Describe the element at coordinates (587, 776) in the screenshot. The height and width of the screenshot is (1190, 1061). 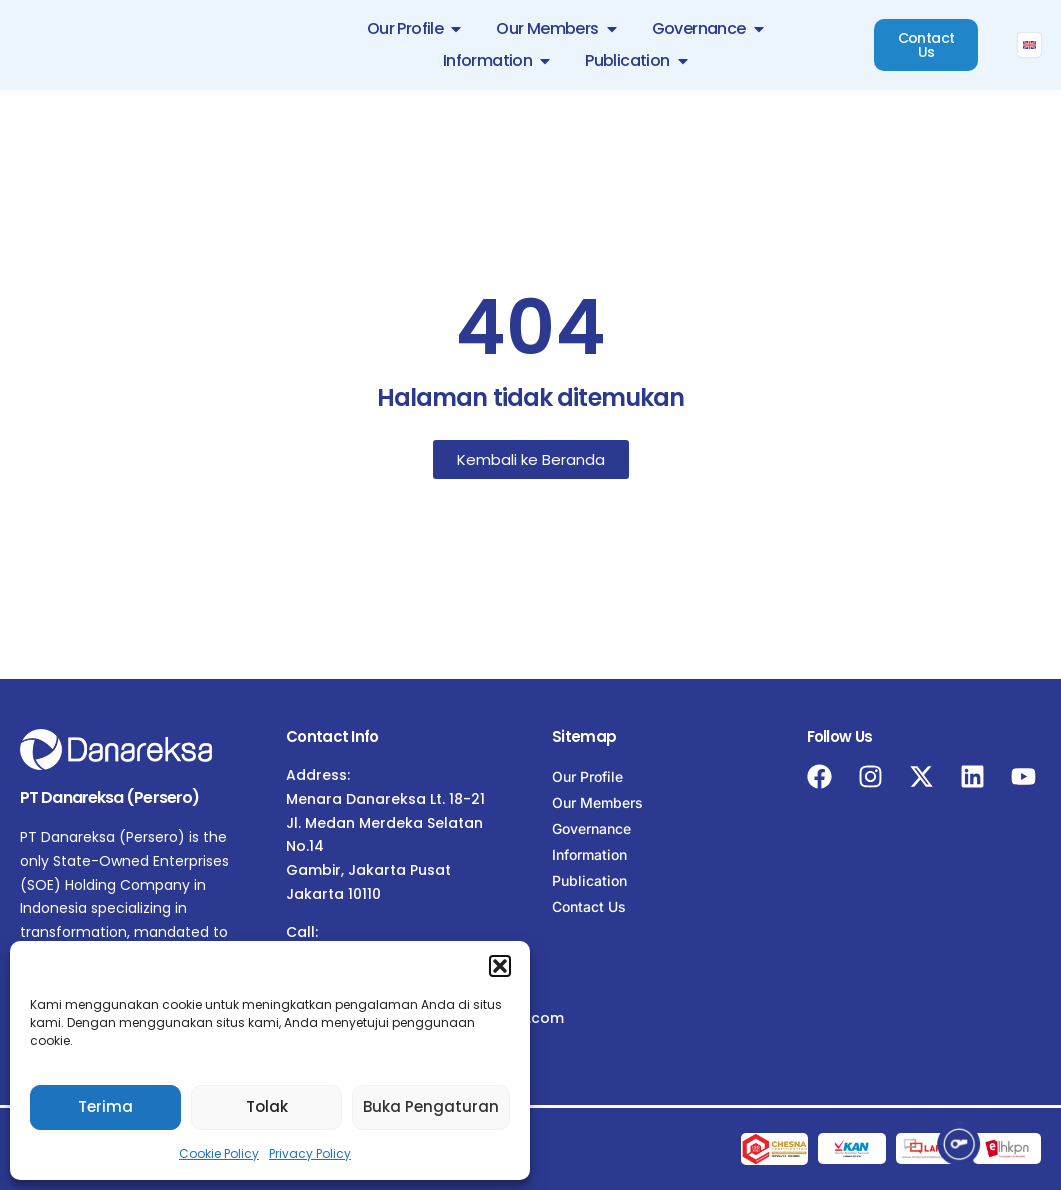
I see `Our Profile` at that location.